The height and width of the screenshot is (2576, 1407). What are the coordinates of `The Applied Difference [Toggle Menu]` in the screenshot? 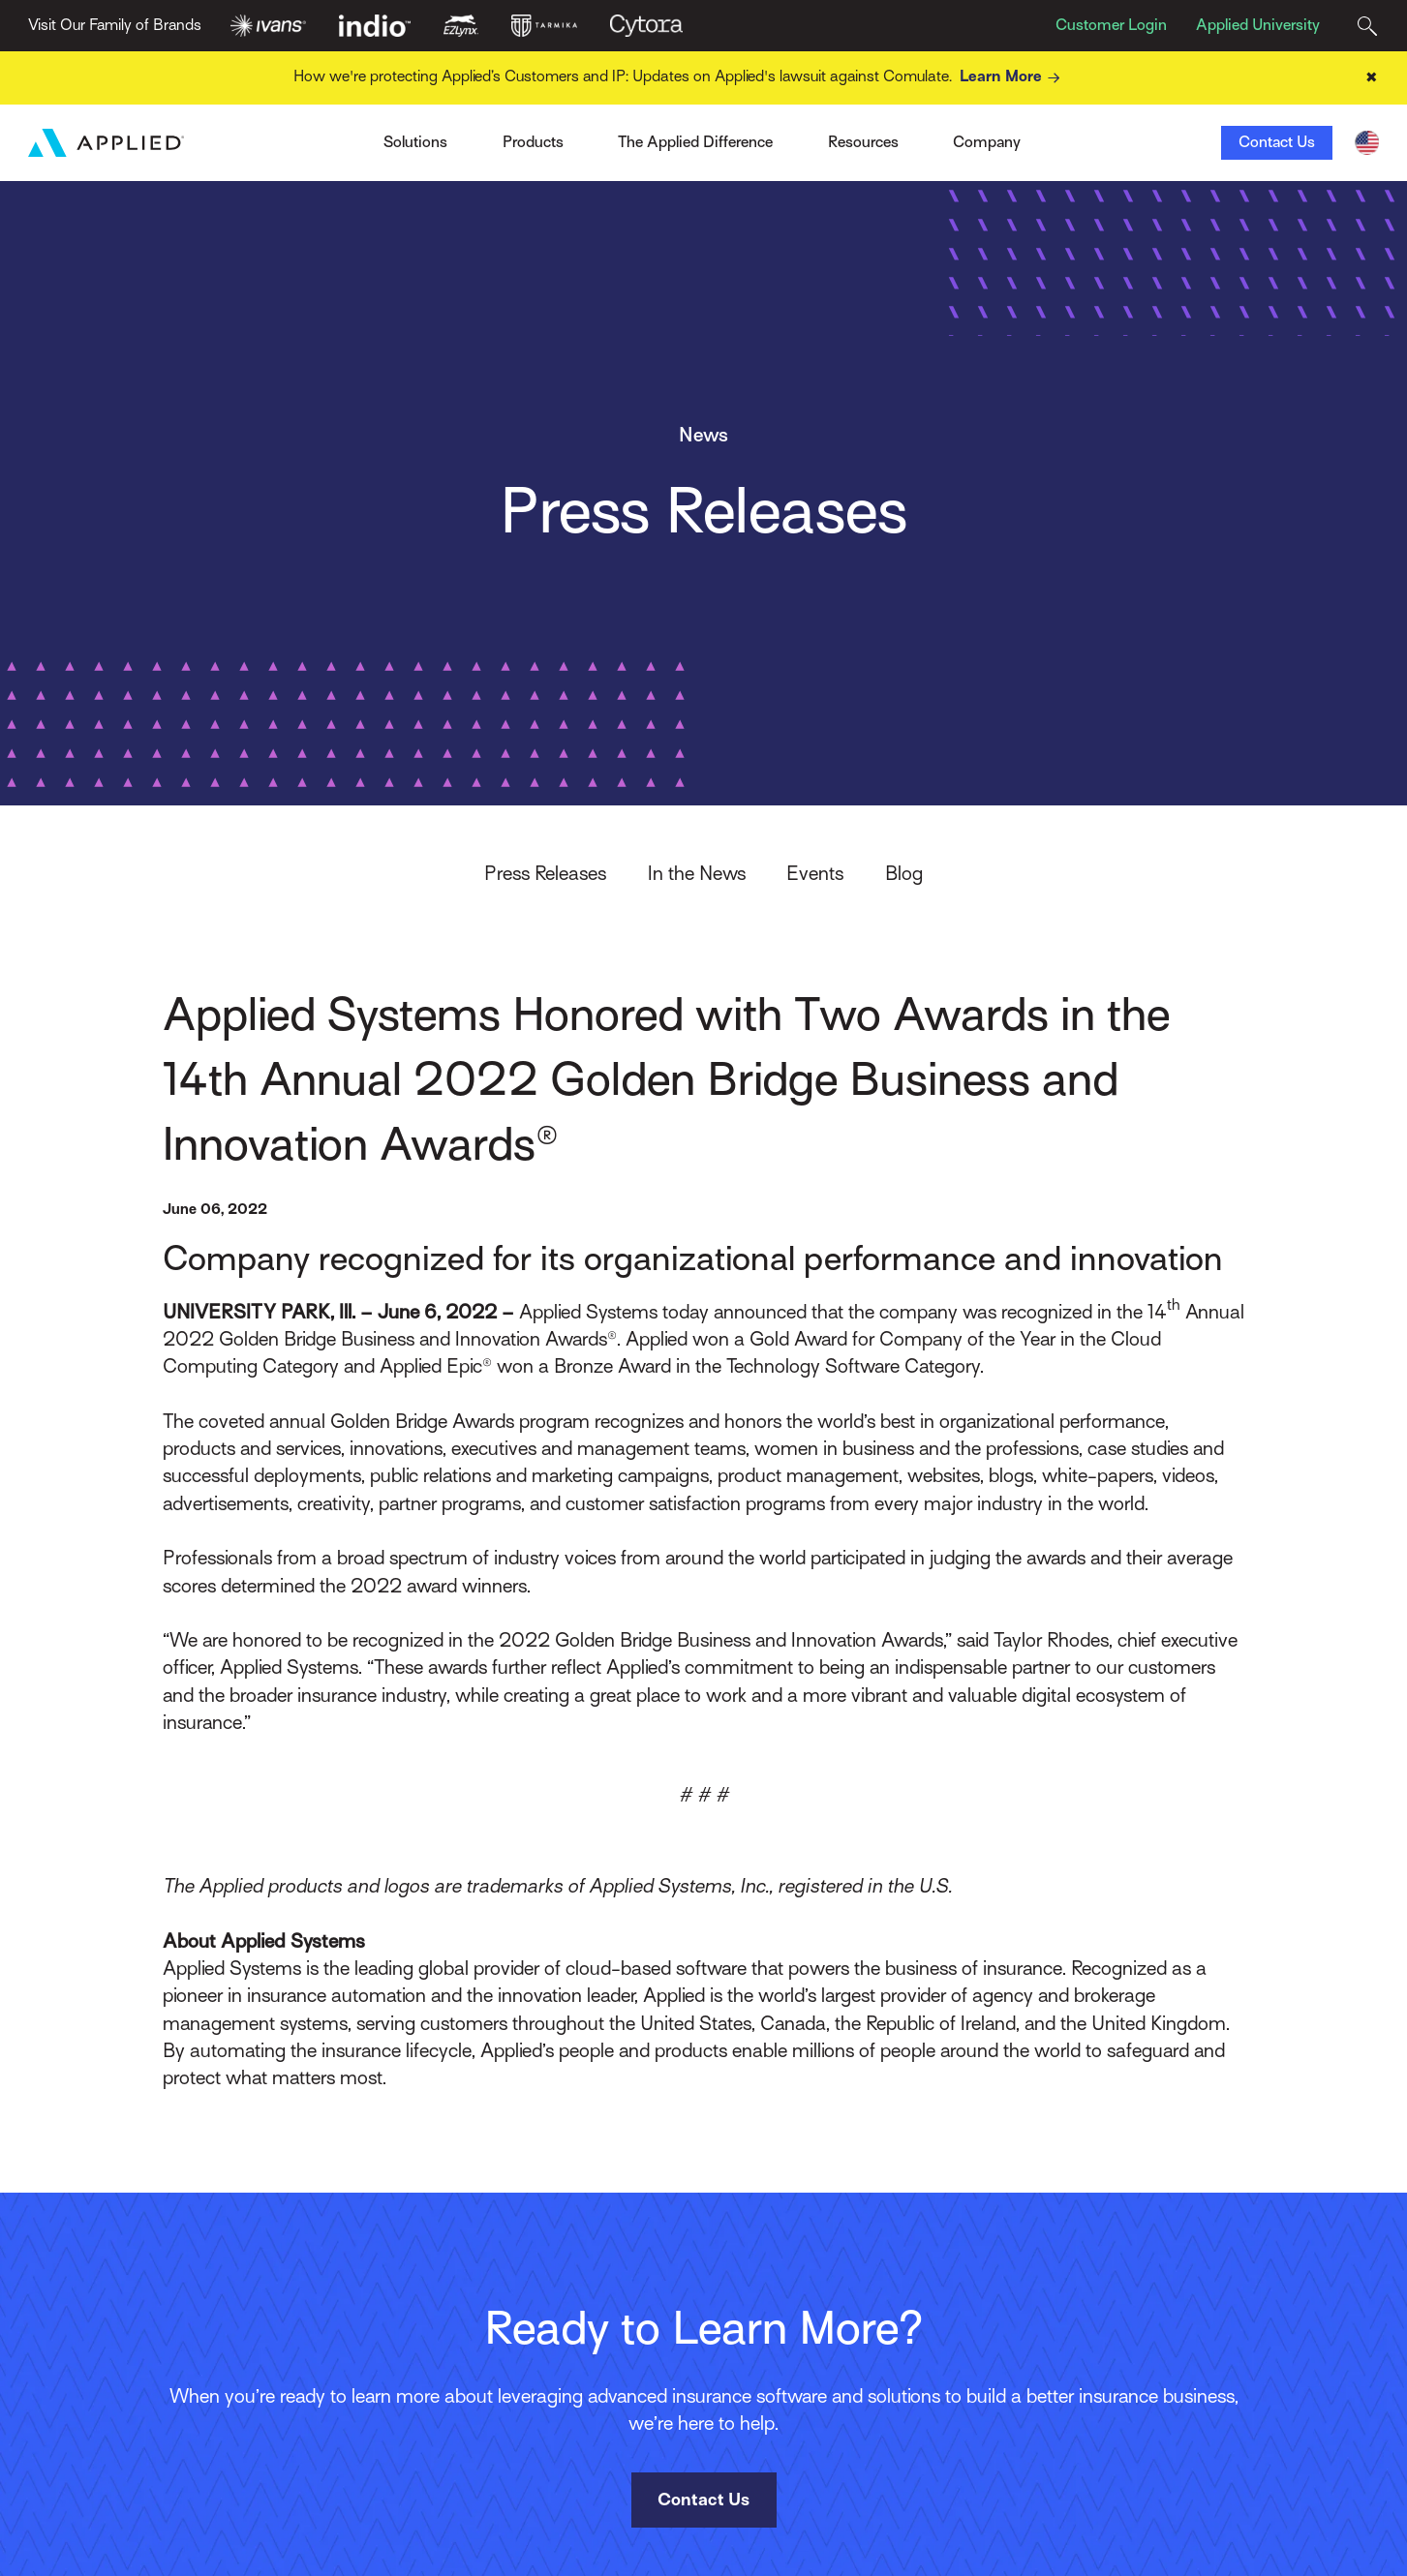 It's located at (695, 142).